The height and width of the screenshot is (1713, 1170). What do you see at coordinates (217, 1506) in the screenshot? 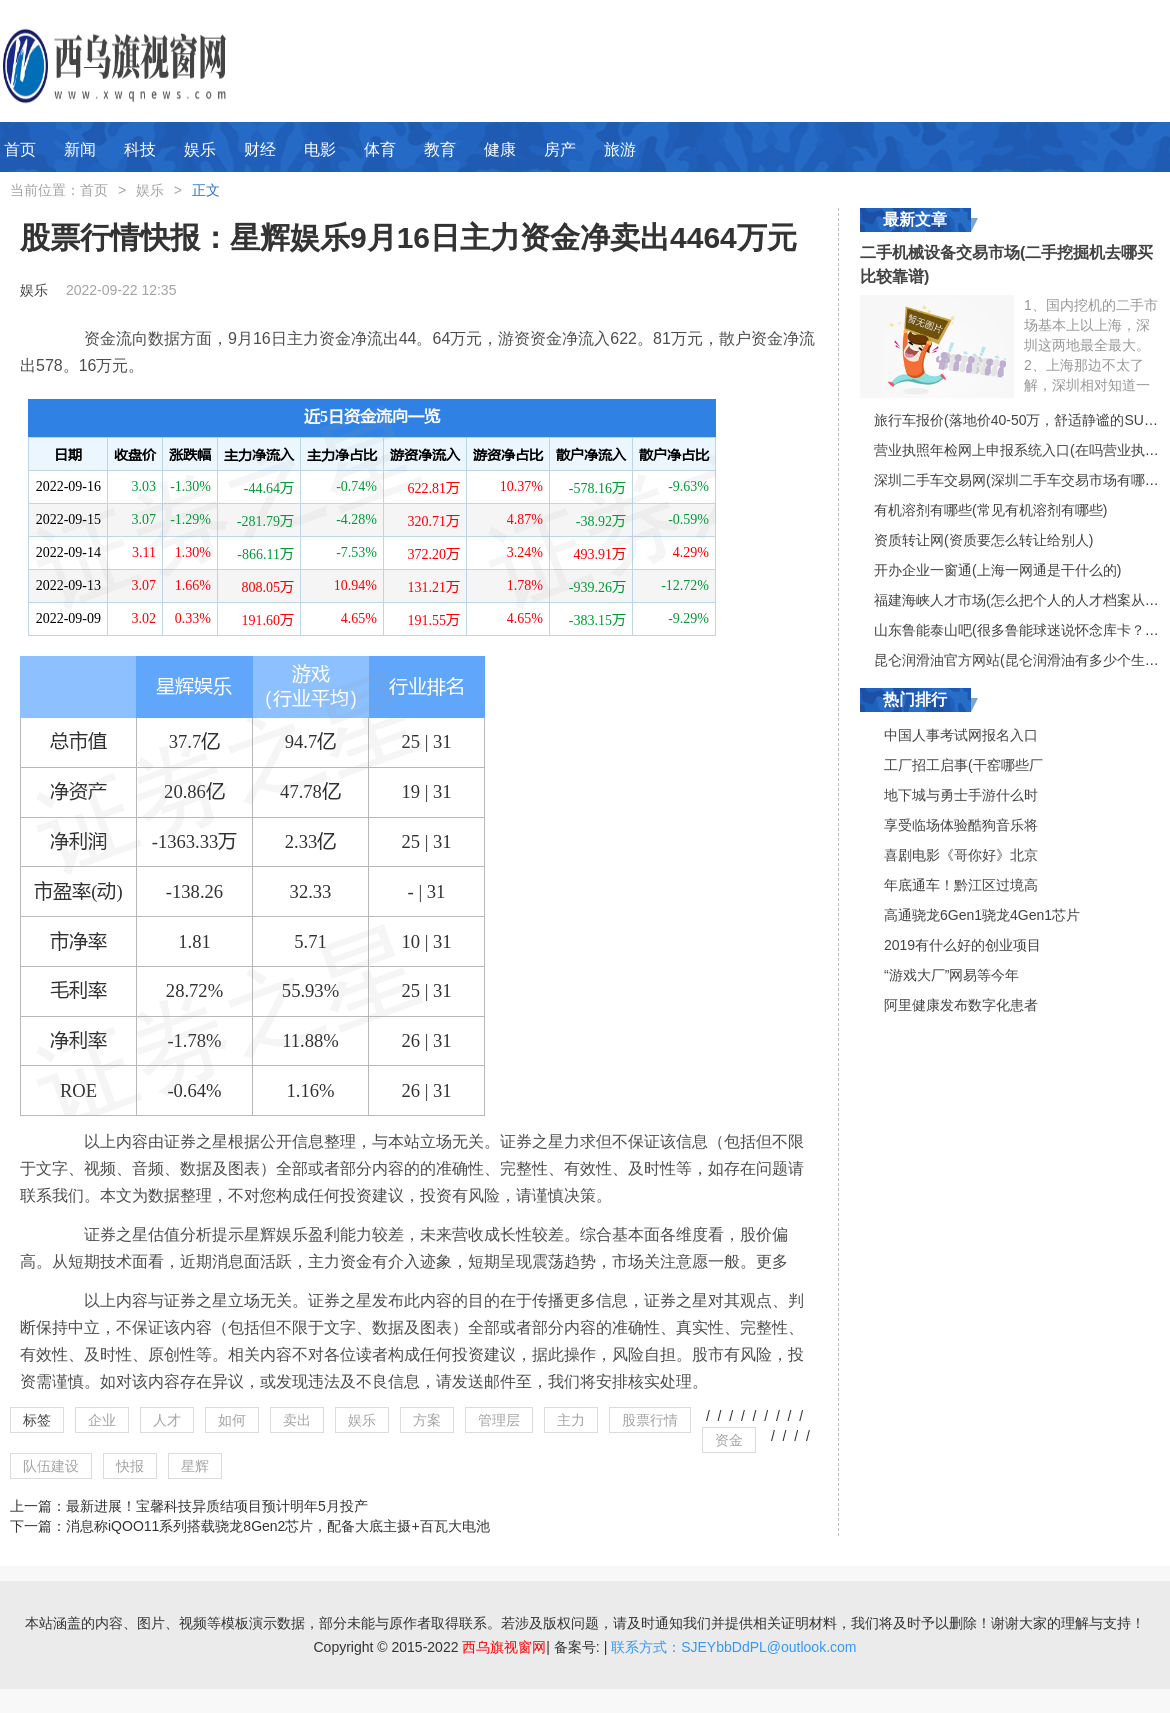
I see `最新进展！宝馨科技异质结项目预计明年5月投产` at bounding box center [217, 1506].